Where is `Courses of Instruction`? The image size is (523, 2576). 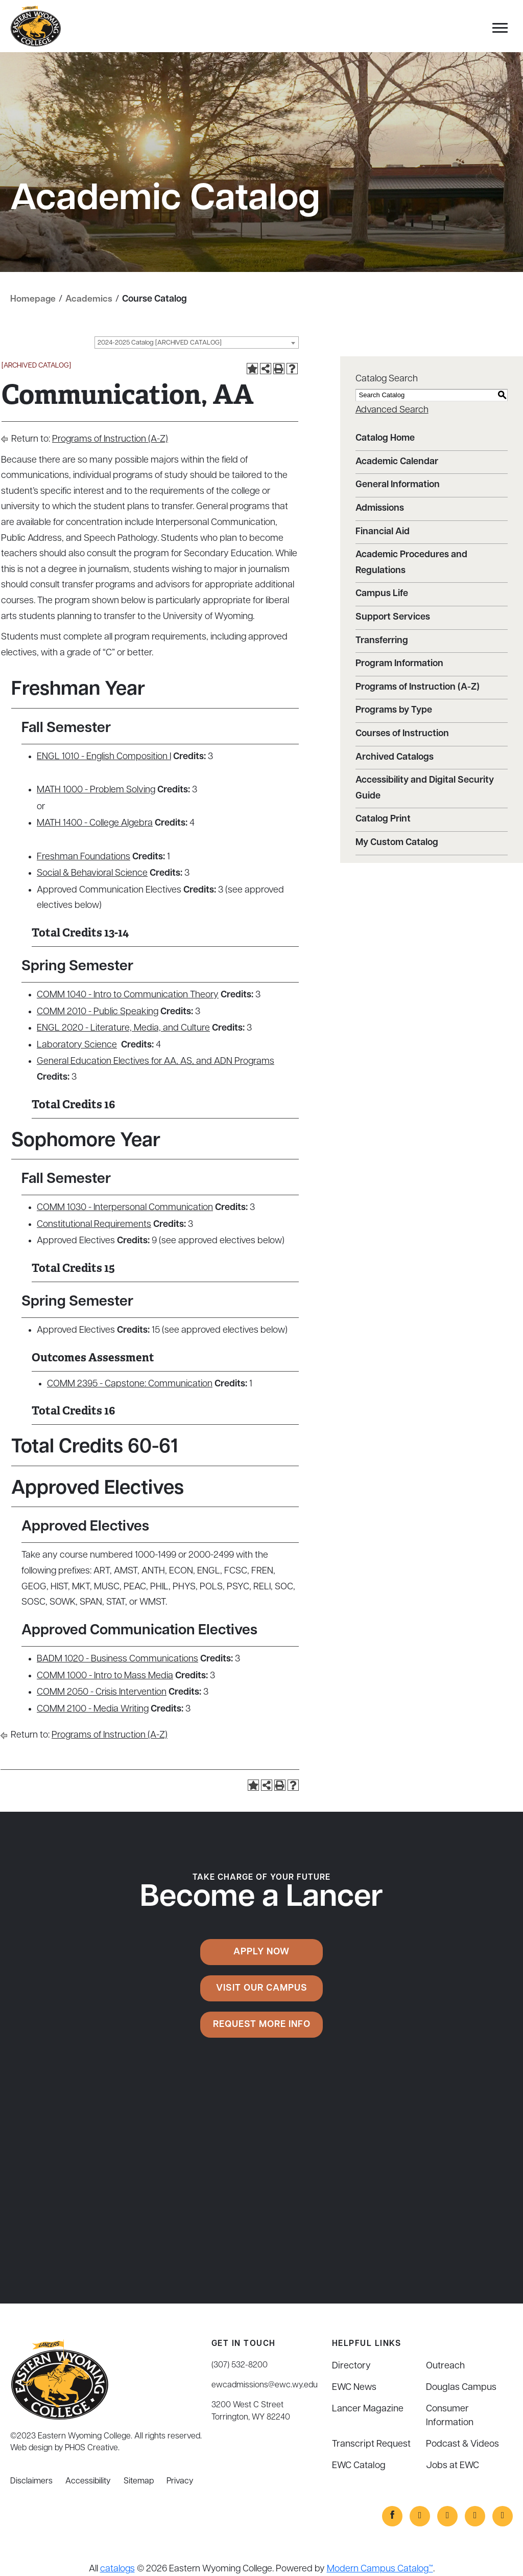
Courses of Instruction is located at coordinates (402, 734).